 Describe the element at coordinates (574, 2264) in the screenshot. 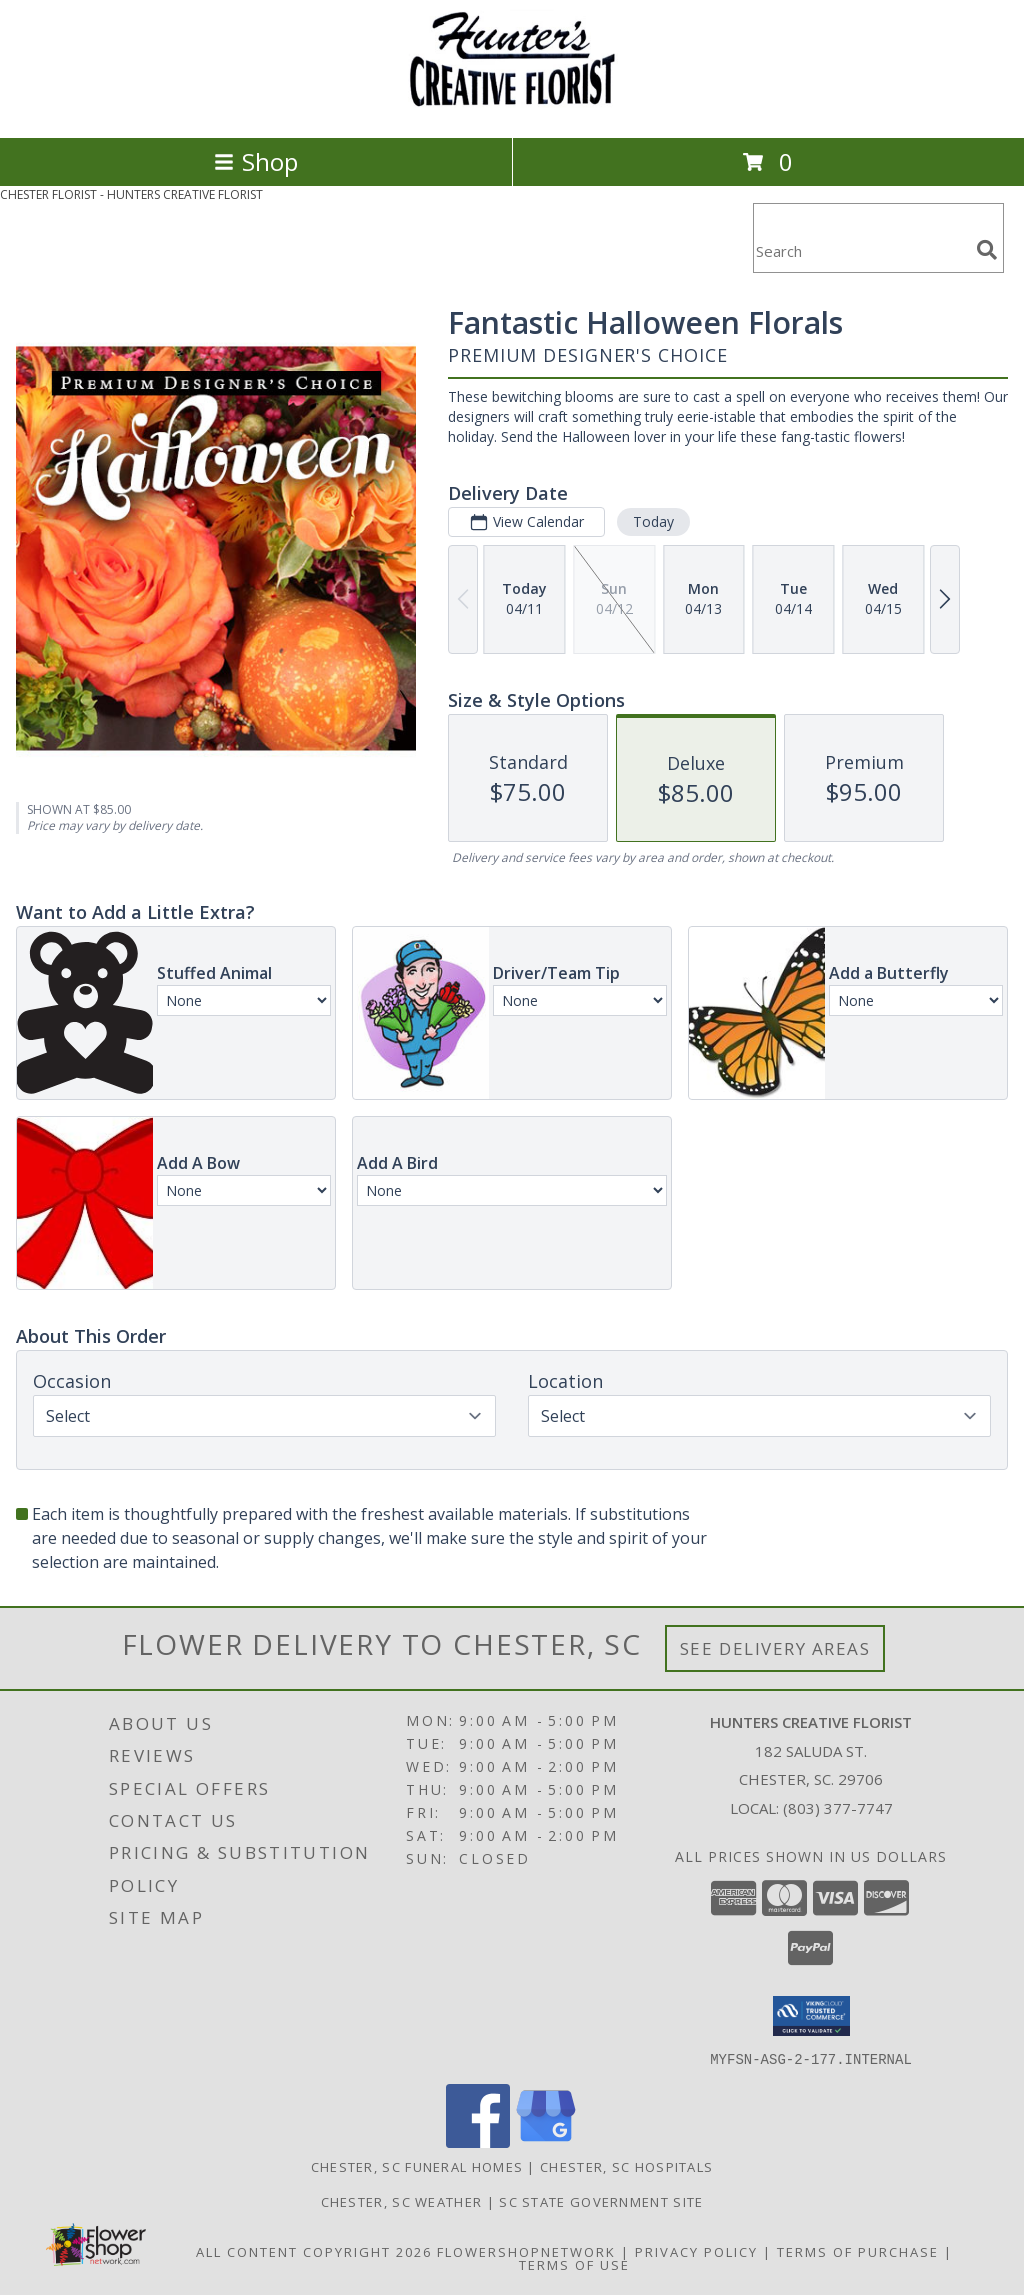

I see `Terms of Use [Open Terms of Use in new window]` at that location.